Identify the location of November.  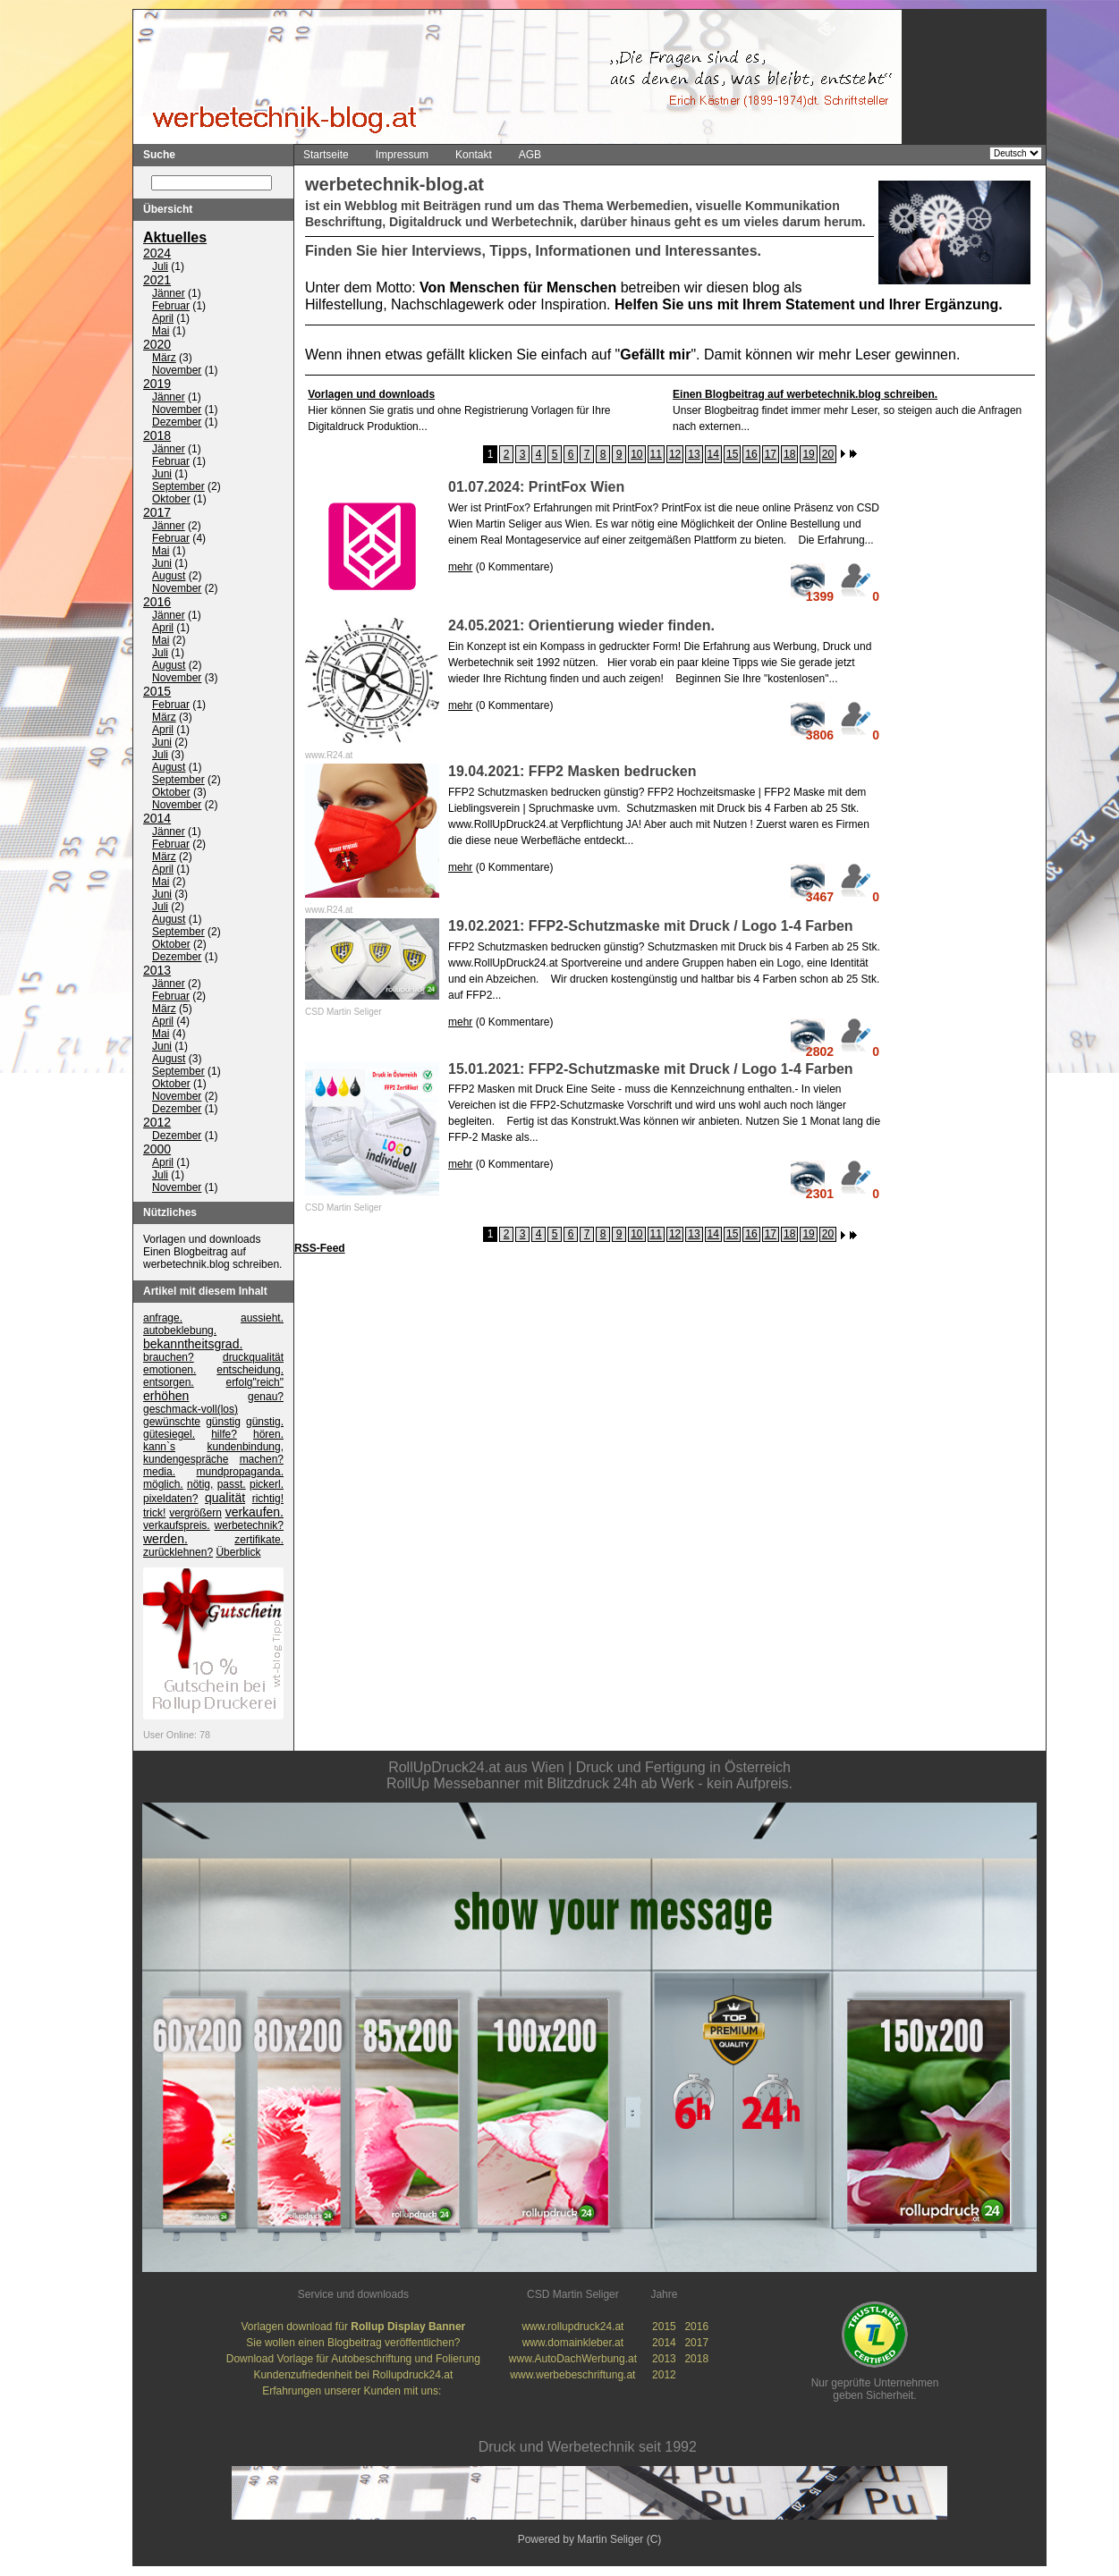
(176, 371).